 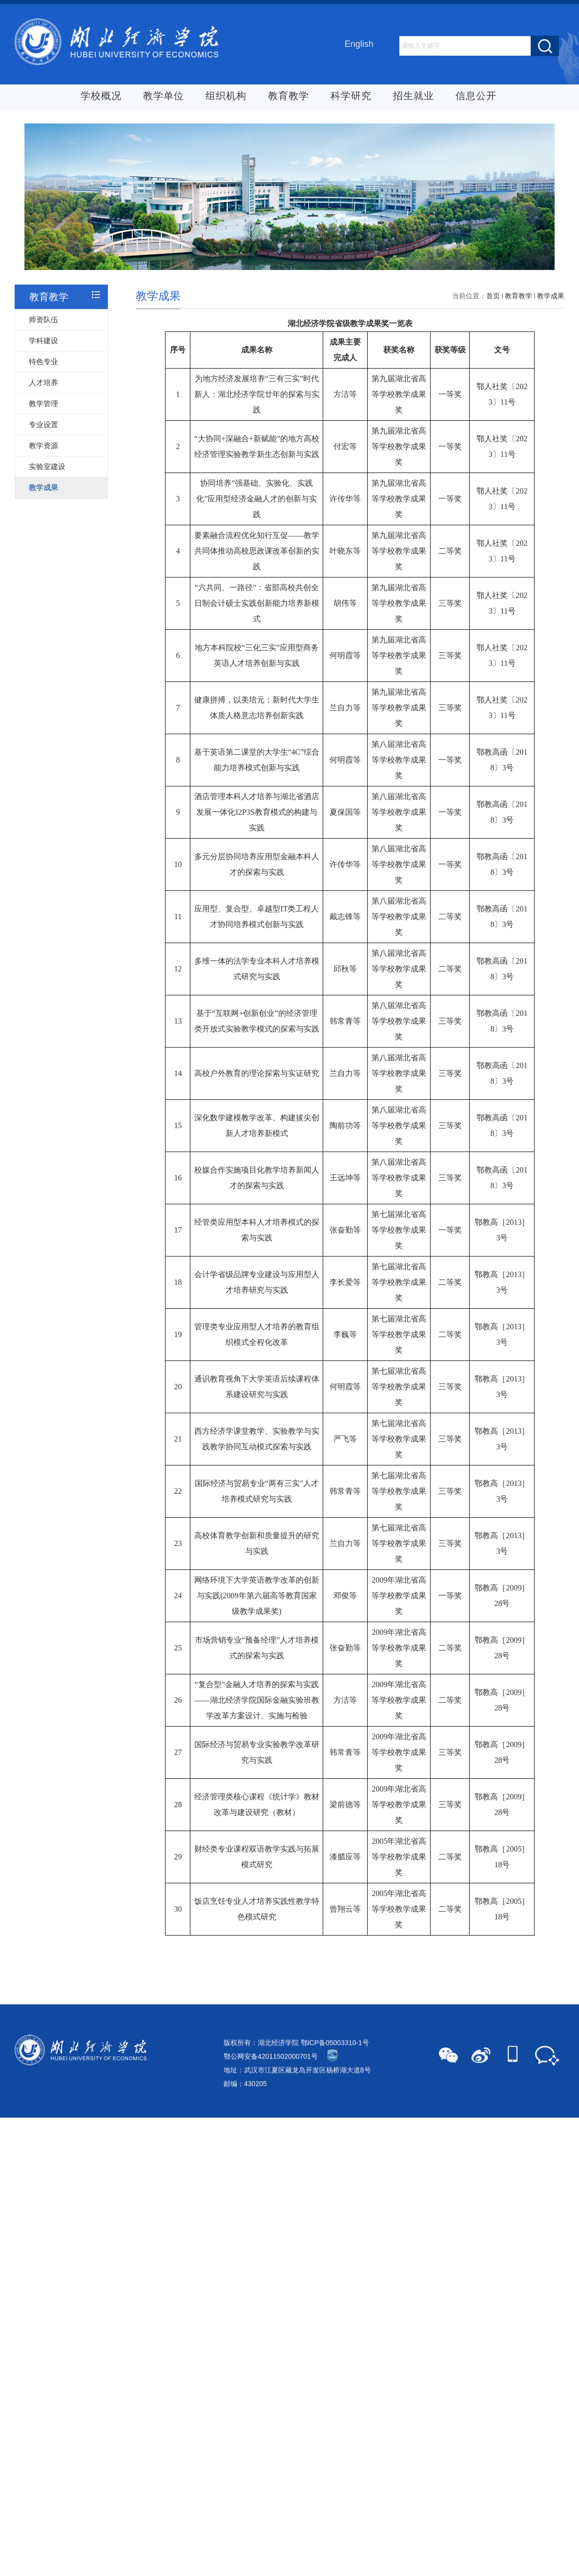 I want to click on 首页, so click(x=493, y=385).